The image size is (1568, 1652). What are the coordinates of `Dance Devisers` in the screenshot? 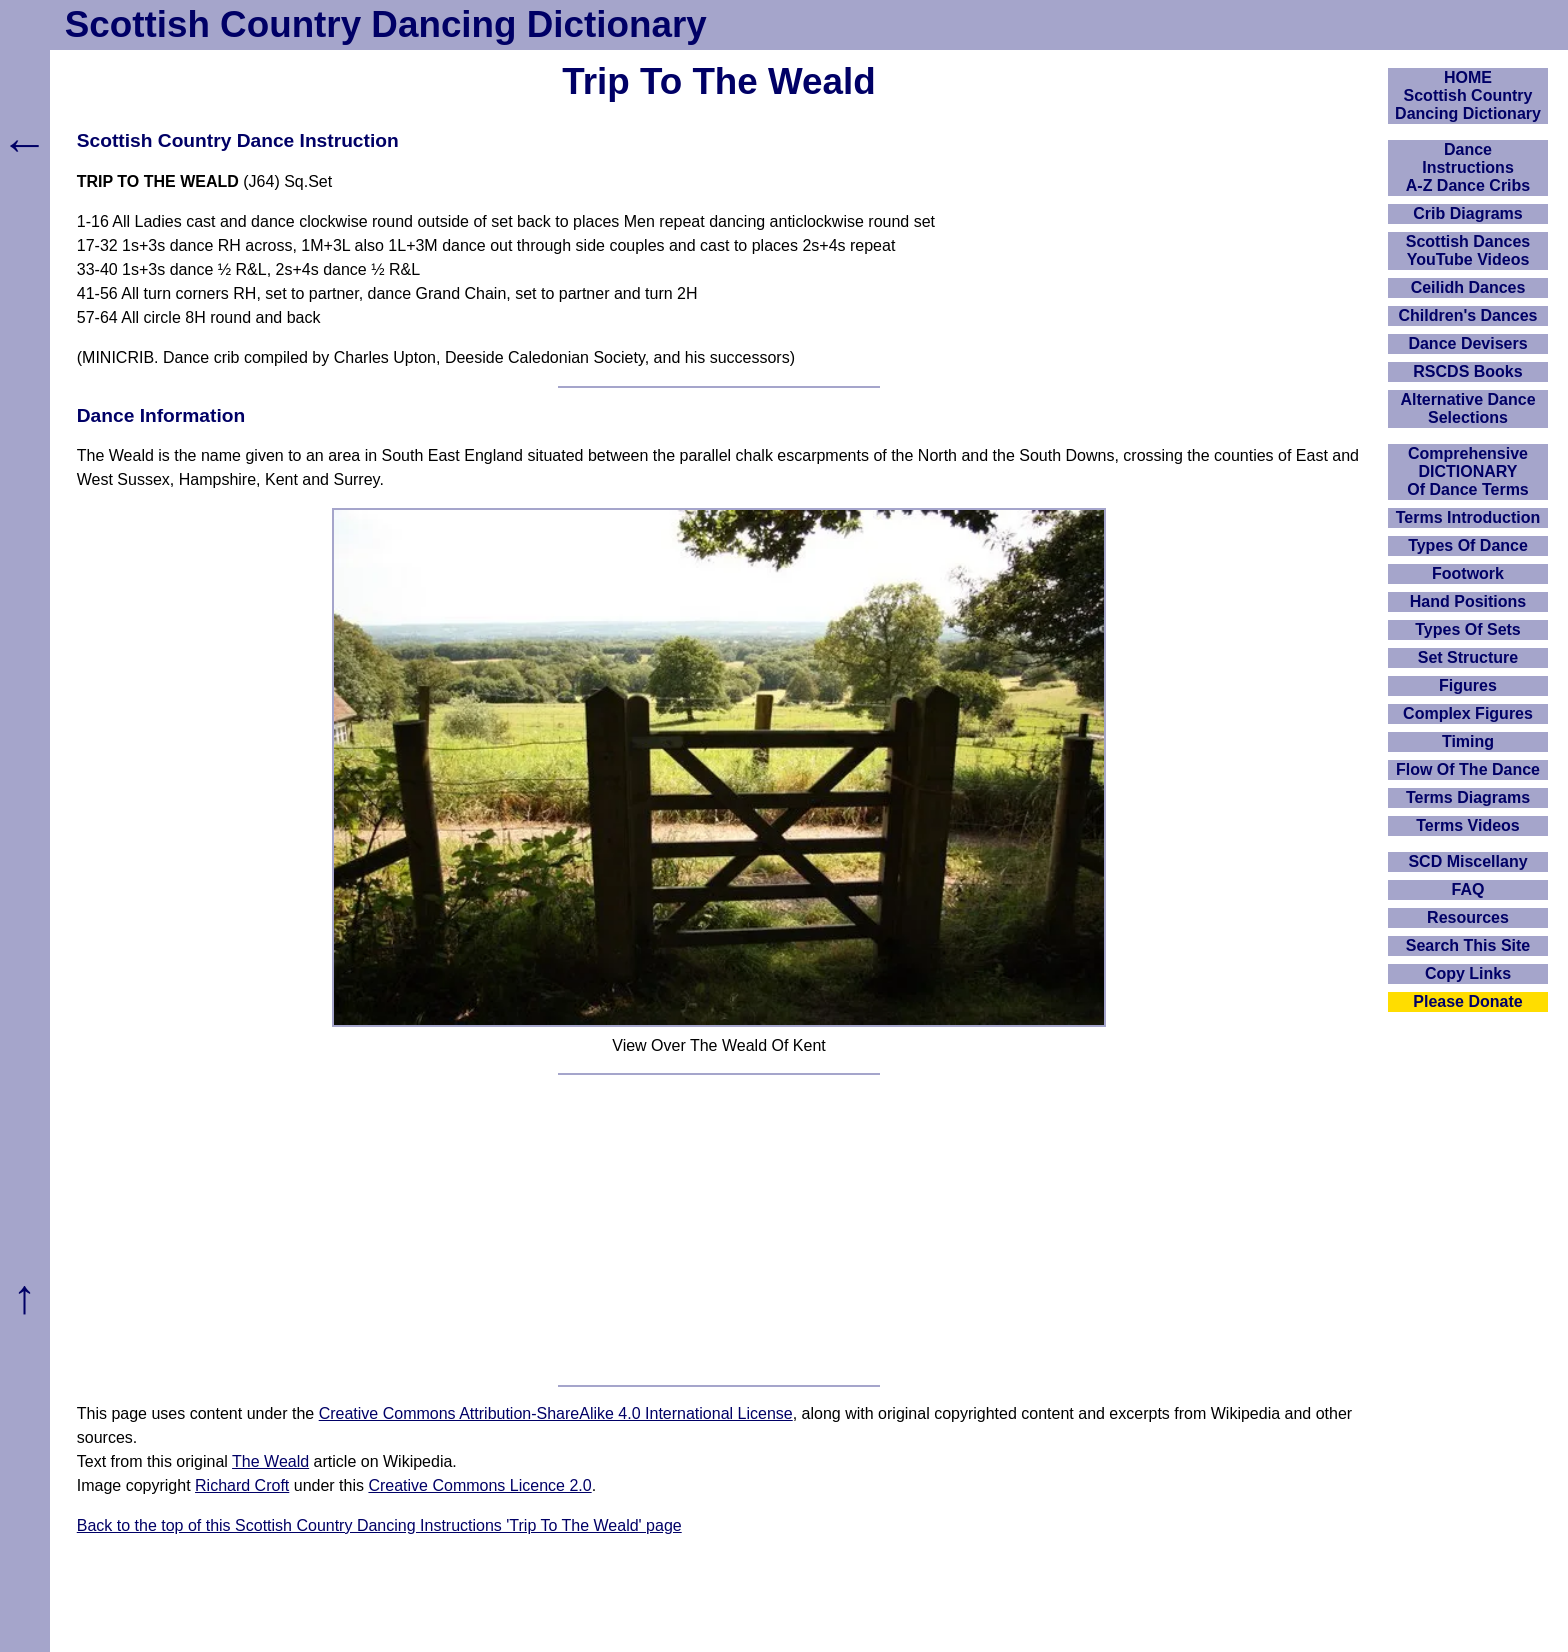 It's located at (1467, 343).